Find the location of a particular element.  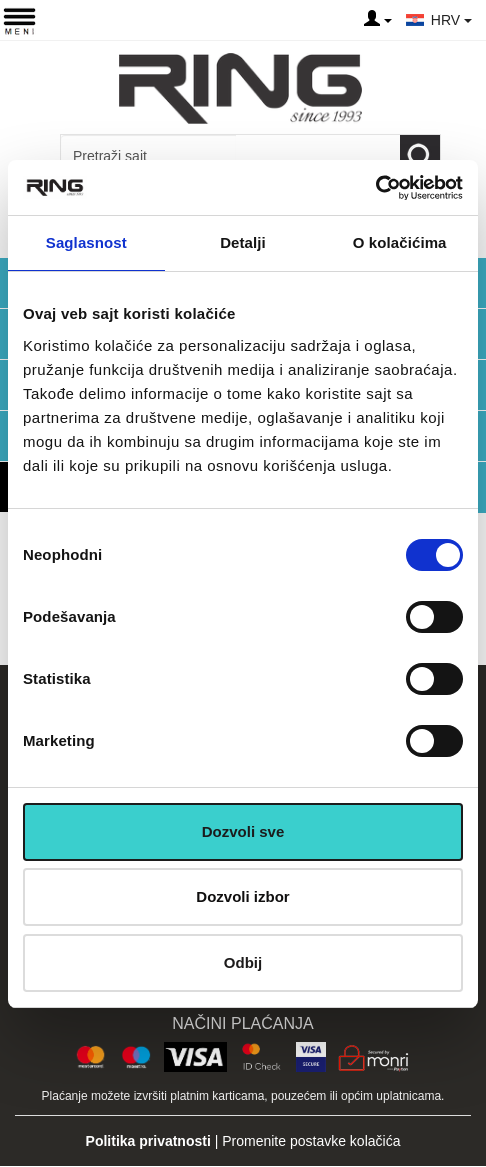

Saglasnost [tab] is located at coordinates (86, 242).